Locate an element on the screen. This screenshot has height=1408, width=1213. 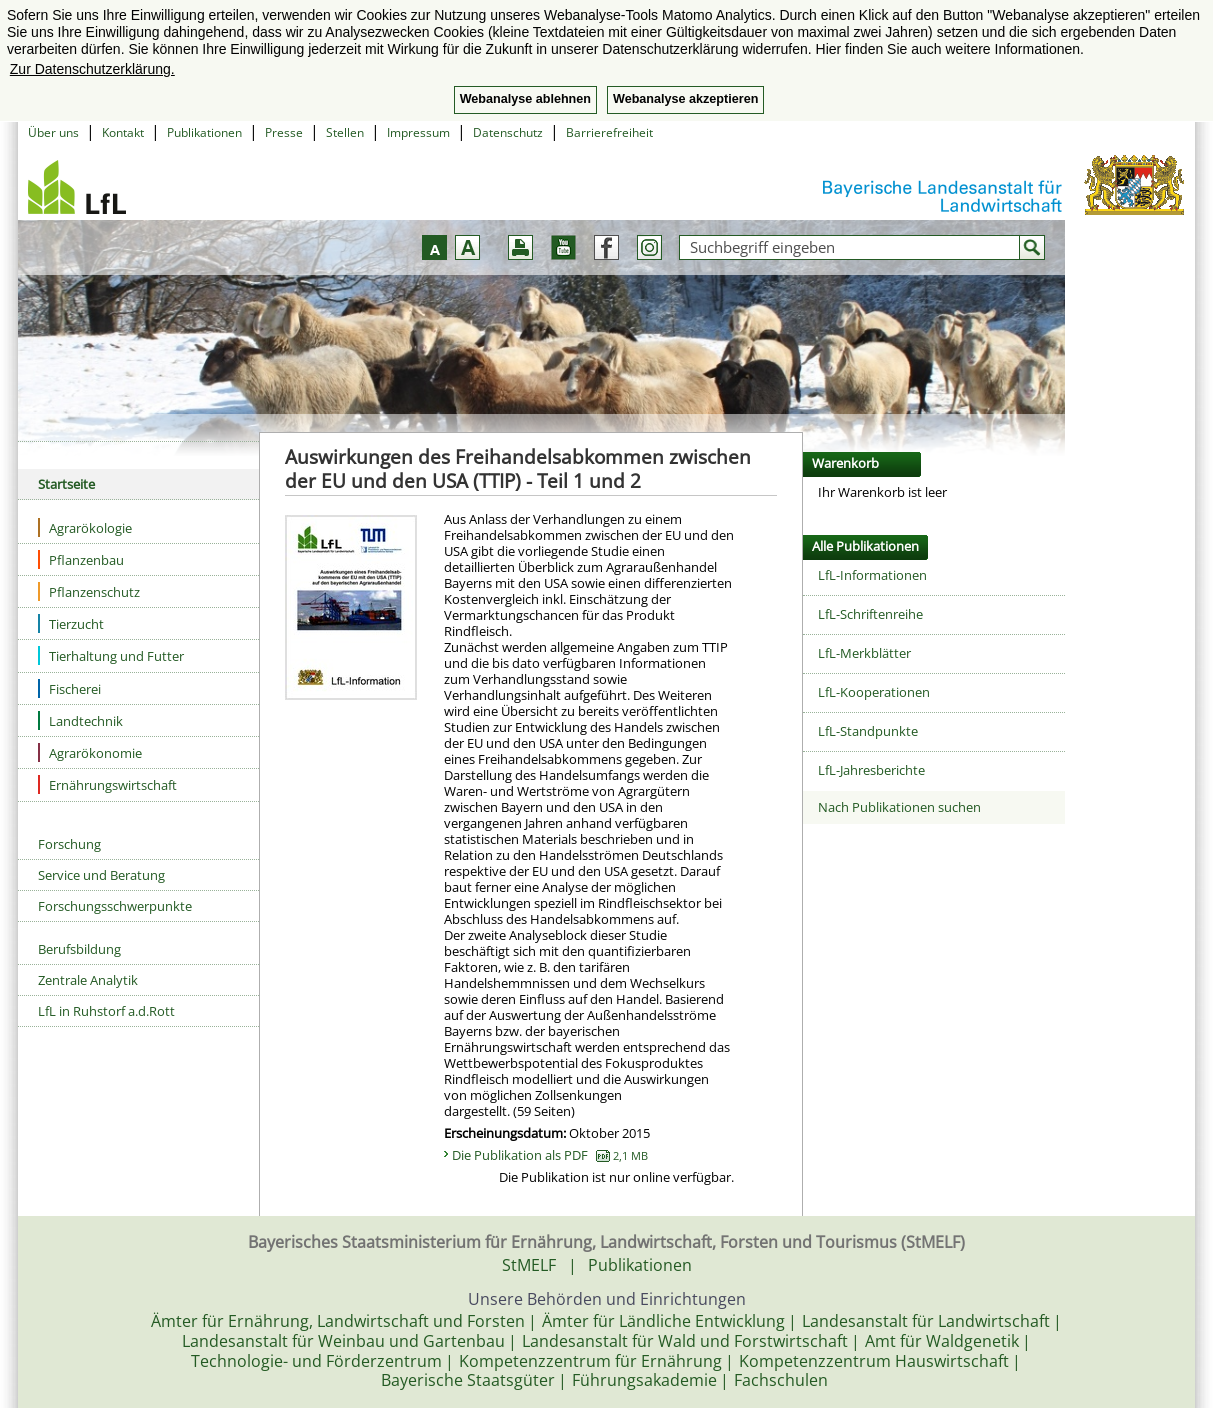
Datenschutz is located at coordinates (508, 132).